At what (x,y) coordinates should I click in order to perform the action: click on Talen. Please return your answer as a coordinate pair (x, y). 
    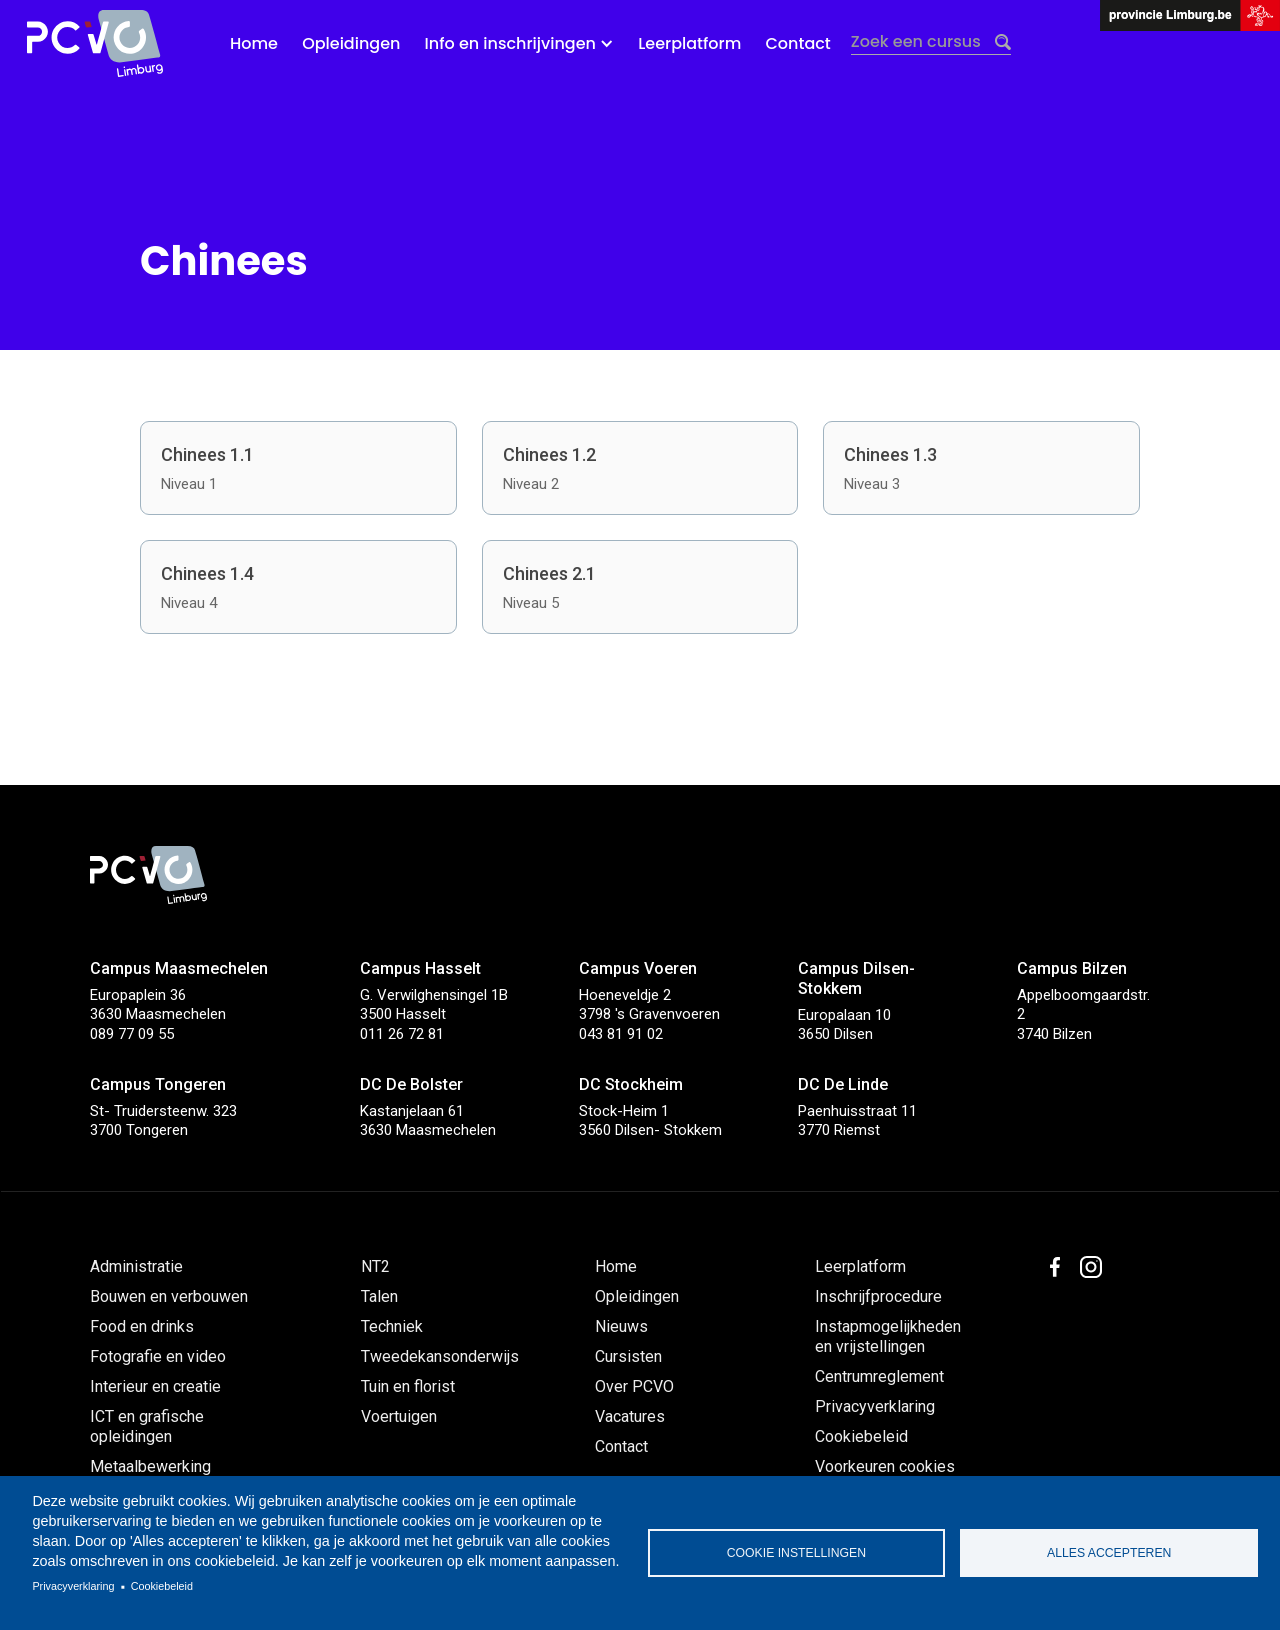
    Looking at the image, I should click on (379, 1296).